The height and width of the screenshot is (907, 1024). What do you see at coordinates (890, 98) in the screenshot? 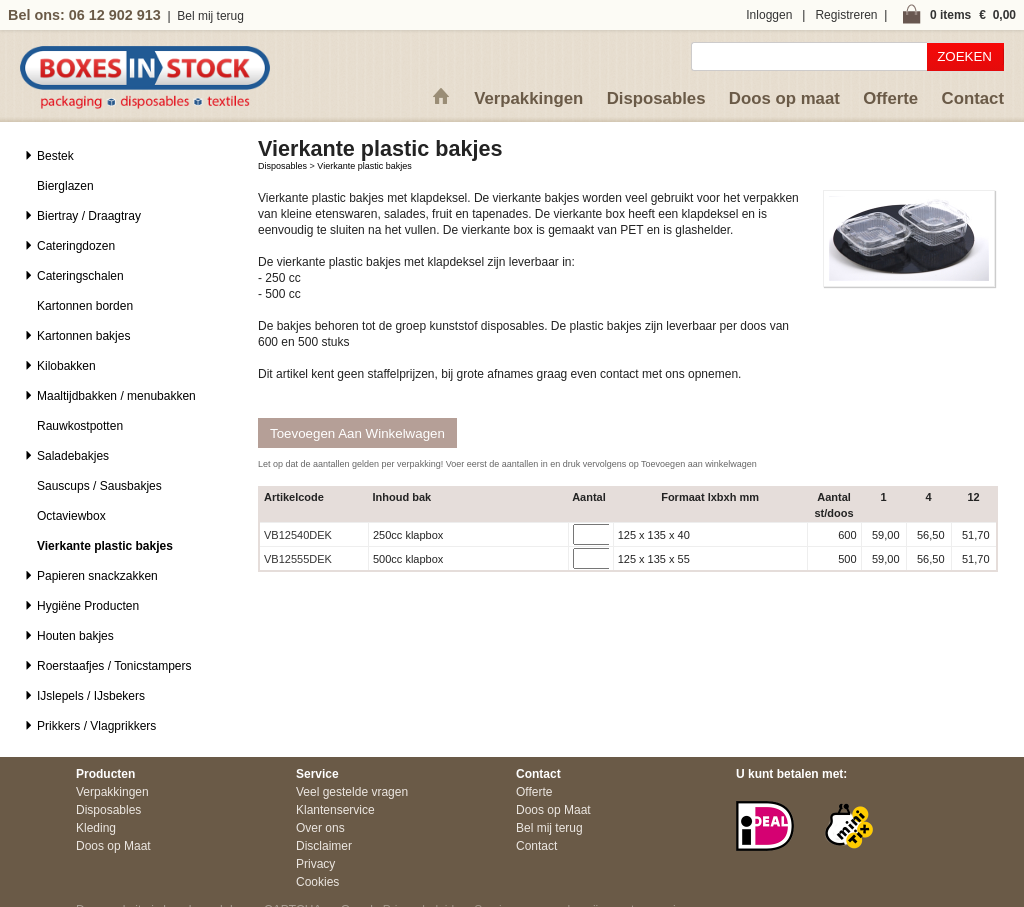
I see `Offerte` at bounding box center [890, 98].